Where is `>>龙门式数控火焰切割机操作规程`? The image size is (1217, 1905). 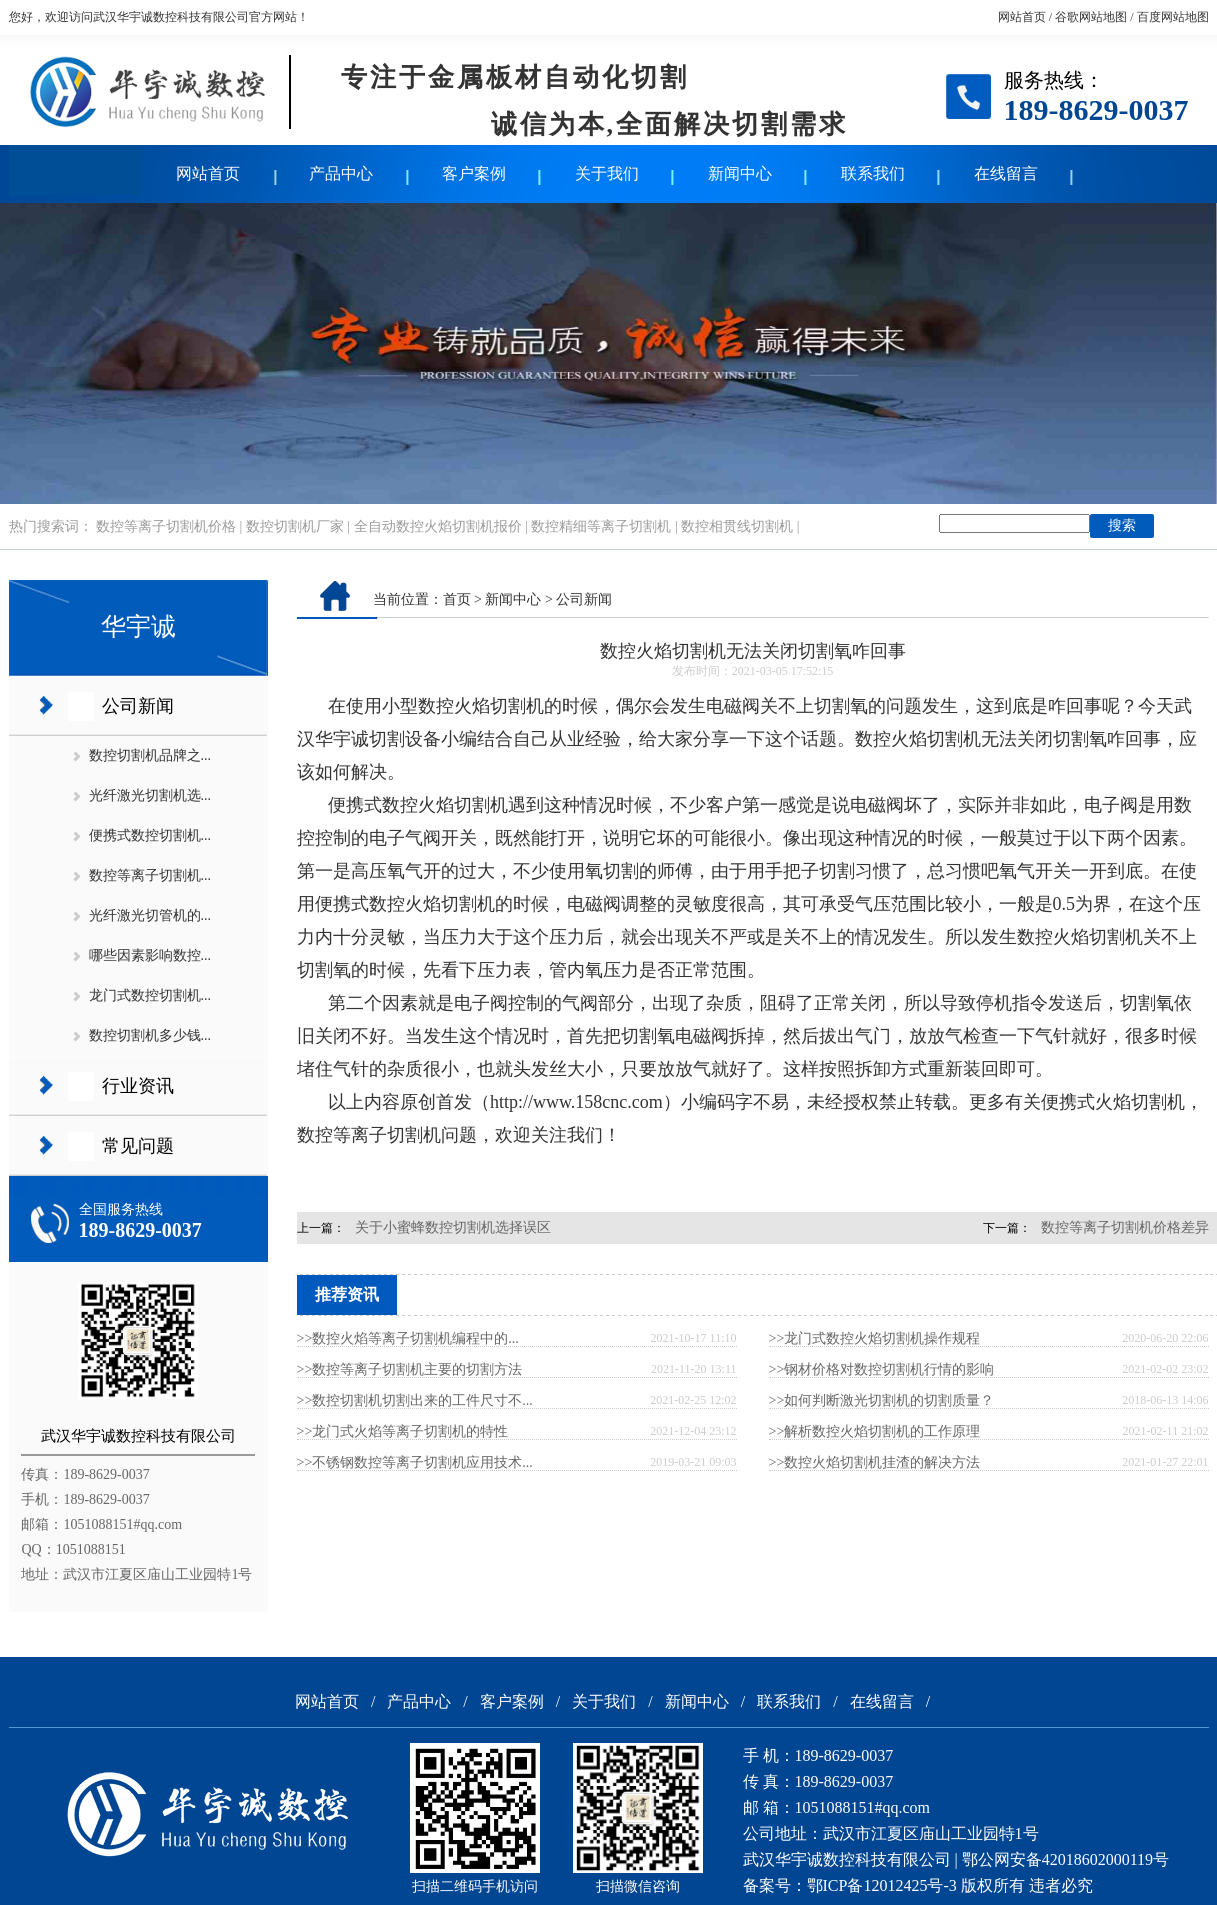 >>龙门式数控火焰切割机操作规程 is located at coordinates (875, 1338).